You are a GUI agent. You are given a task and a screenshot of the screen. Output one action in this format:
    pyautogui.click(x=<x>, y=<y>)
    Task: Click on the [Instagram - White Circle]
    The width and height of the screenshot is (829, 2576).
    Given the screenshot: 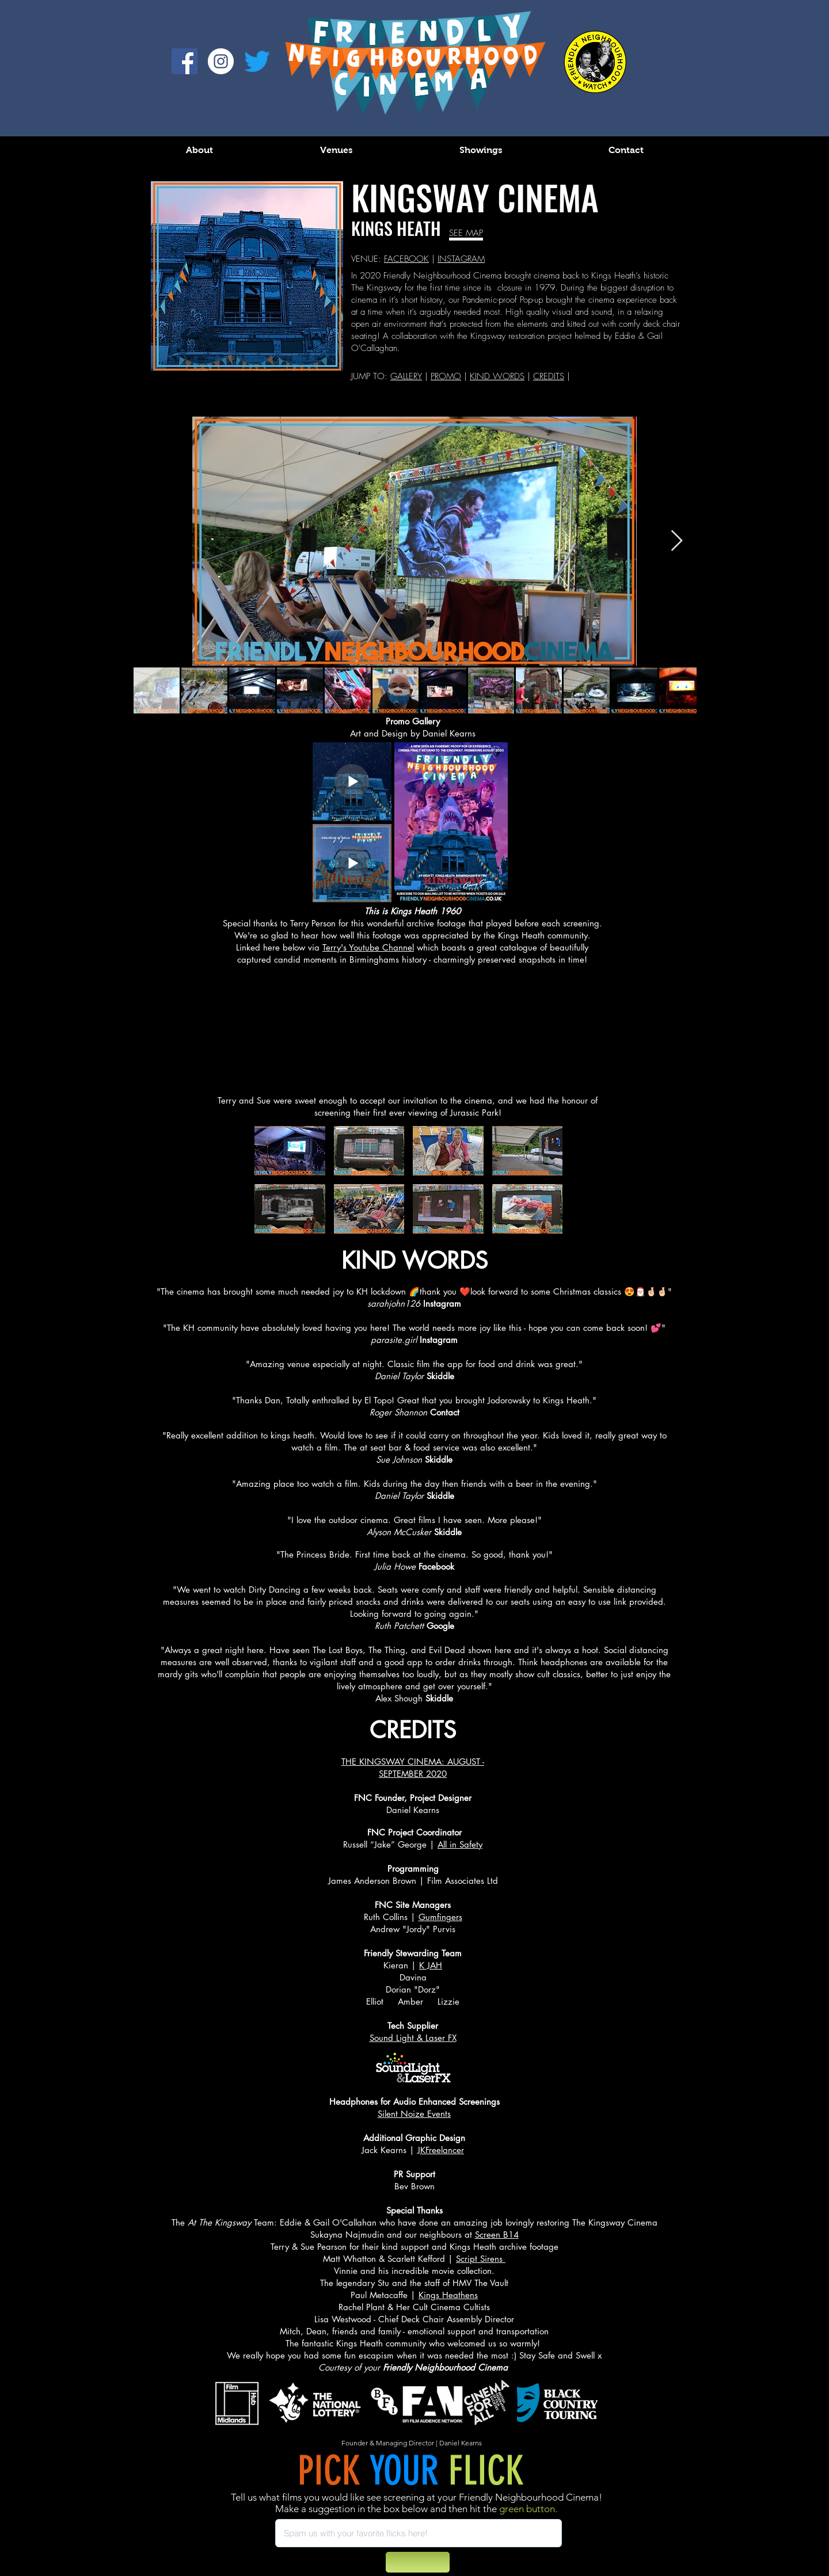 What is the action you would take?
    pyautogui.click(x=221, y=61)
    